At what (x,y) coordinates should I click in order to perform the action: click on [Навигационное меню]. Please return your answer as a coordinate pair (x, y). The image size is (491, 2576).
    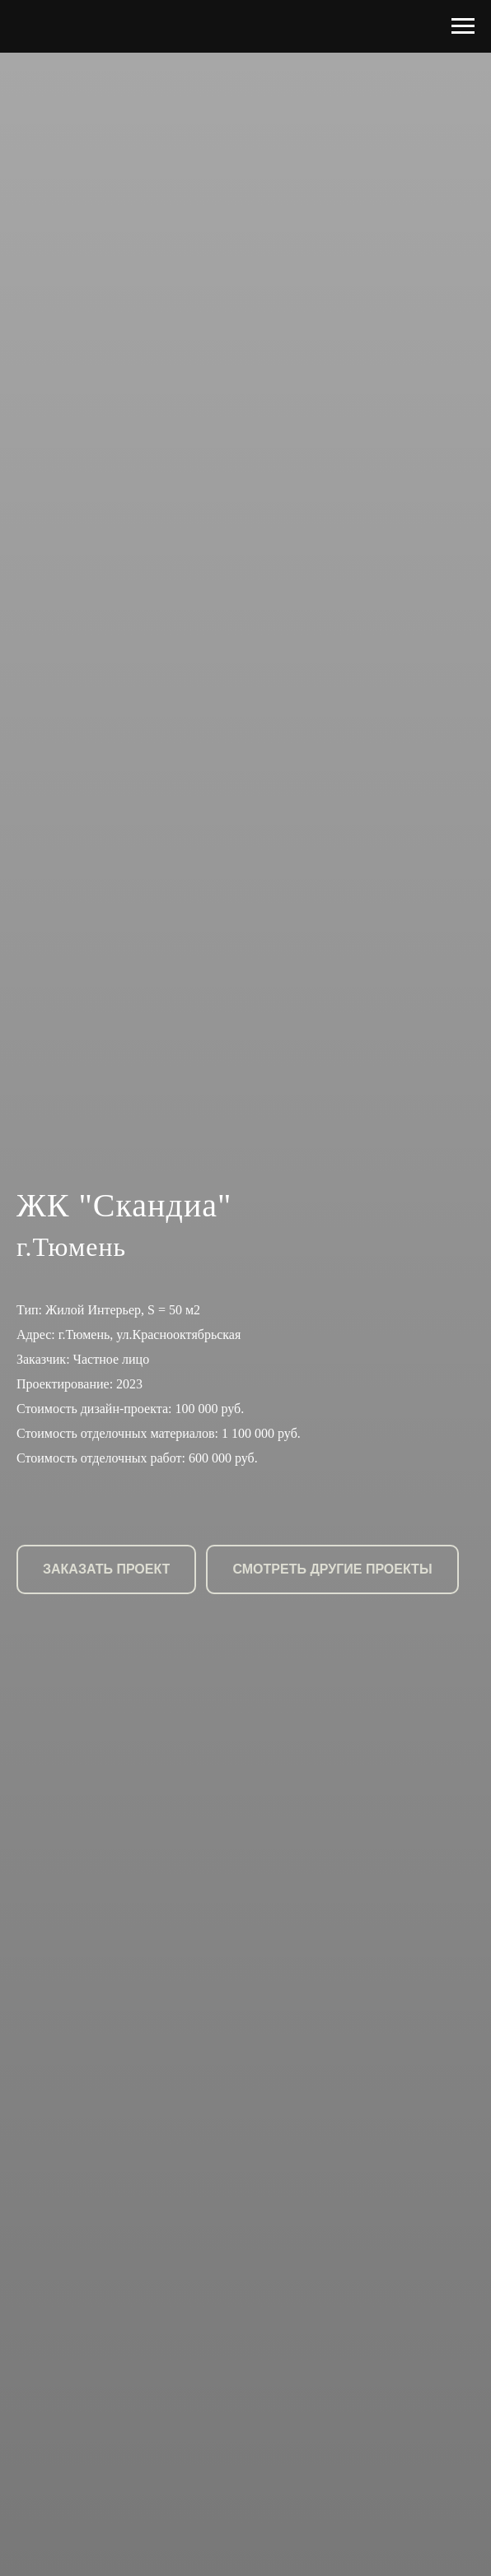
    Looking at the image, I should click on (463, 26).